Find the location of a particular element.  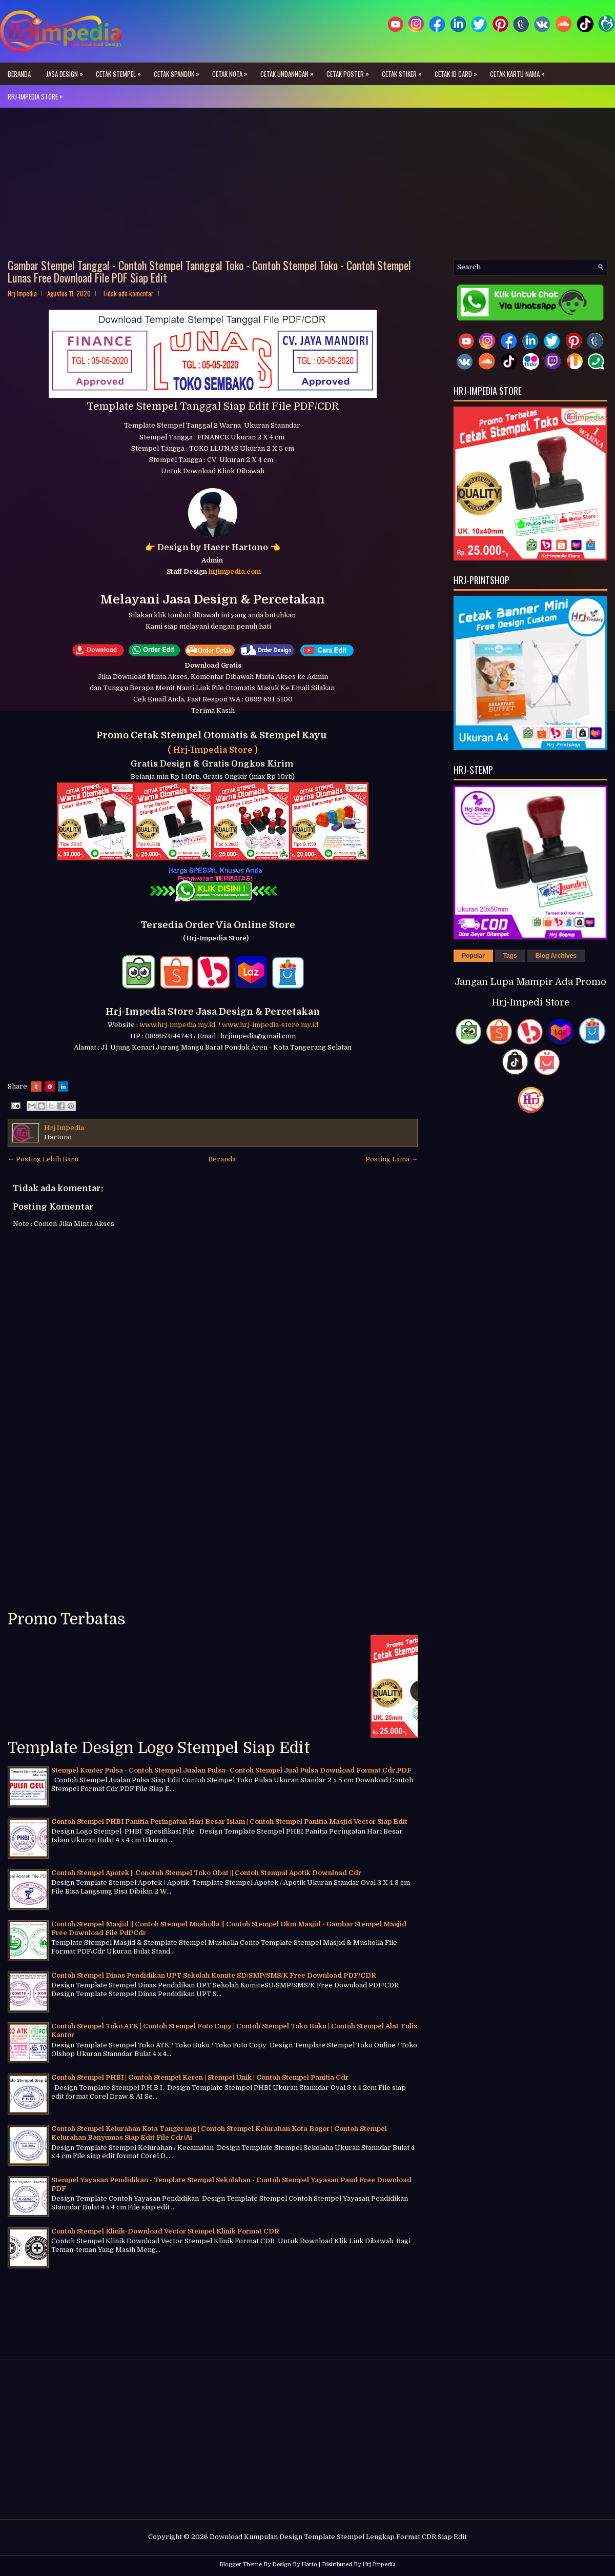

www.hrj-impedia-store.my.id is located at coordinates (270, 1025).